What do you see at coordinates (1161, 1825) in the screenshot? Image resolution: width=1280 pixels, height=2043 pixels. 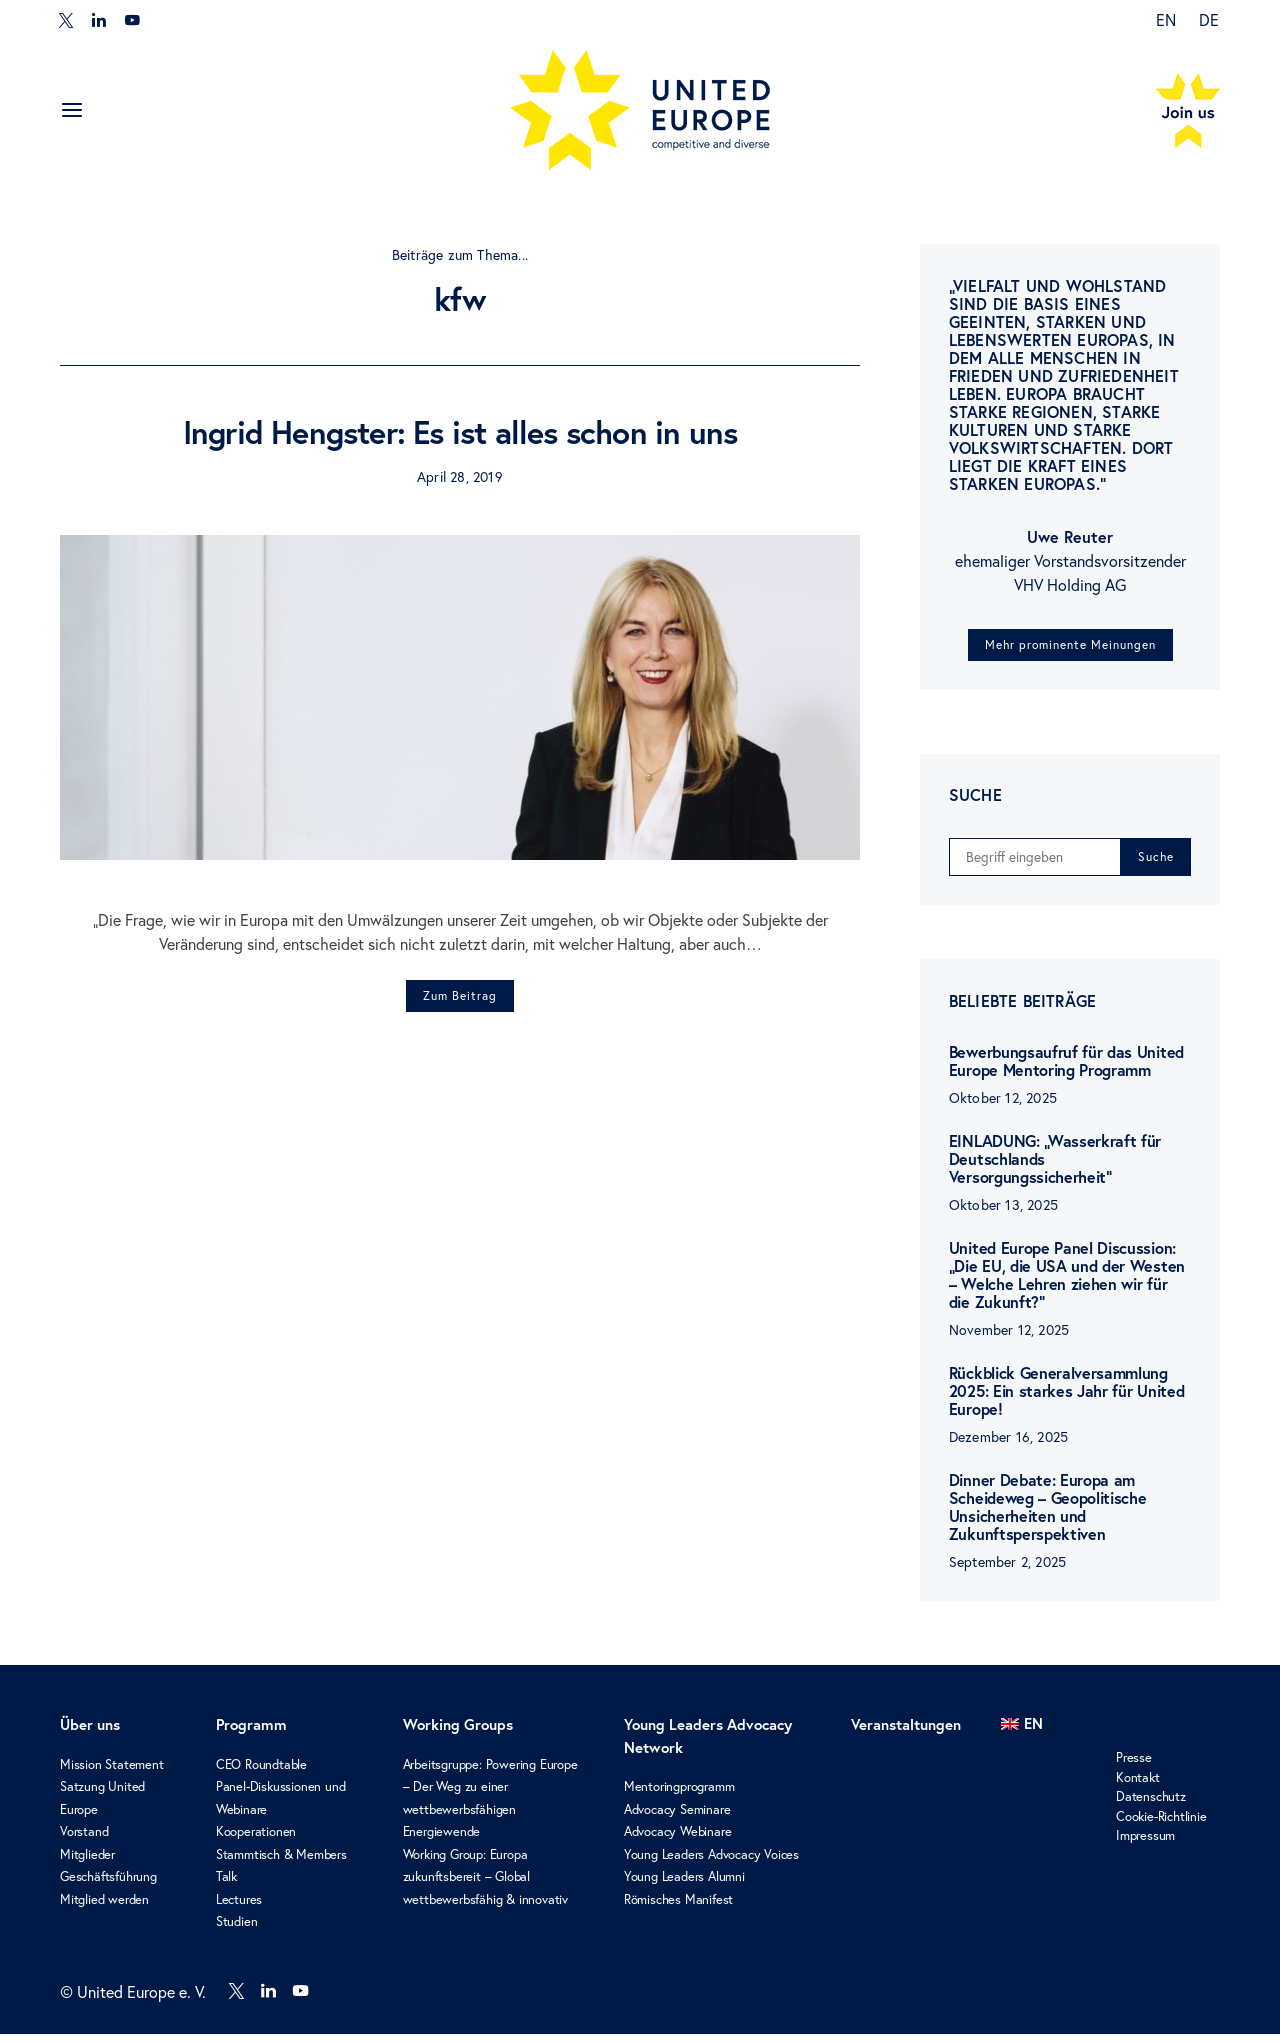 I see `Cookie-Richtlinie` at bounding box center [1161, 1825].